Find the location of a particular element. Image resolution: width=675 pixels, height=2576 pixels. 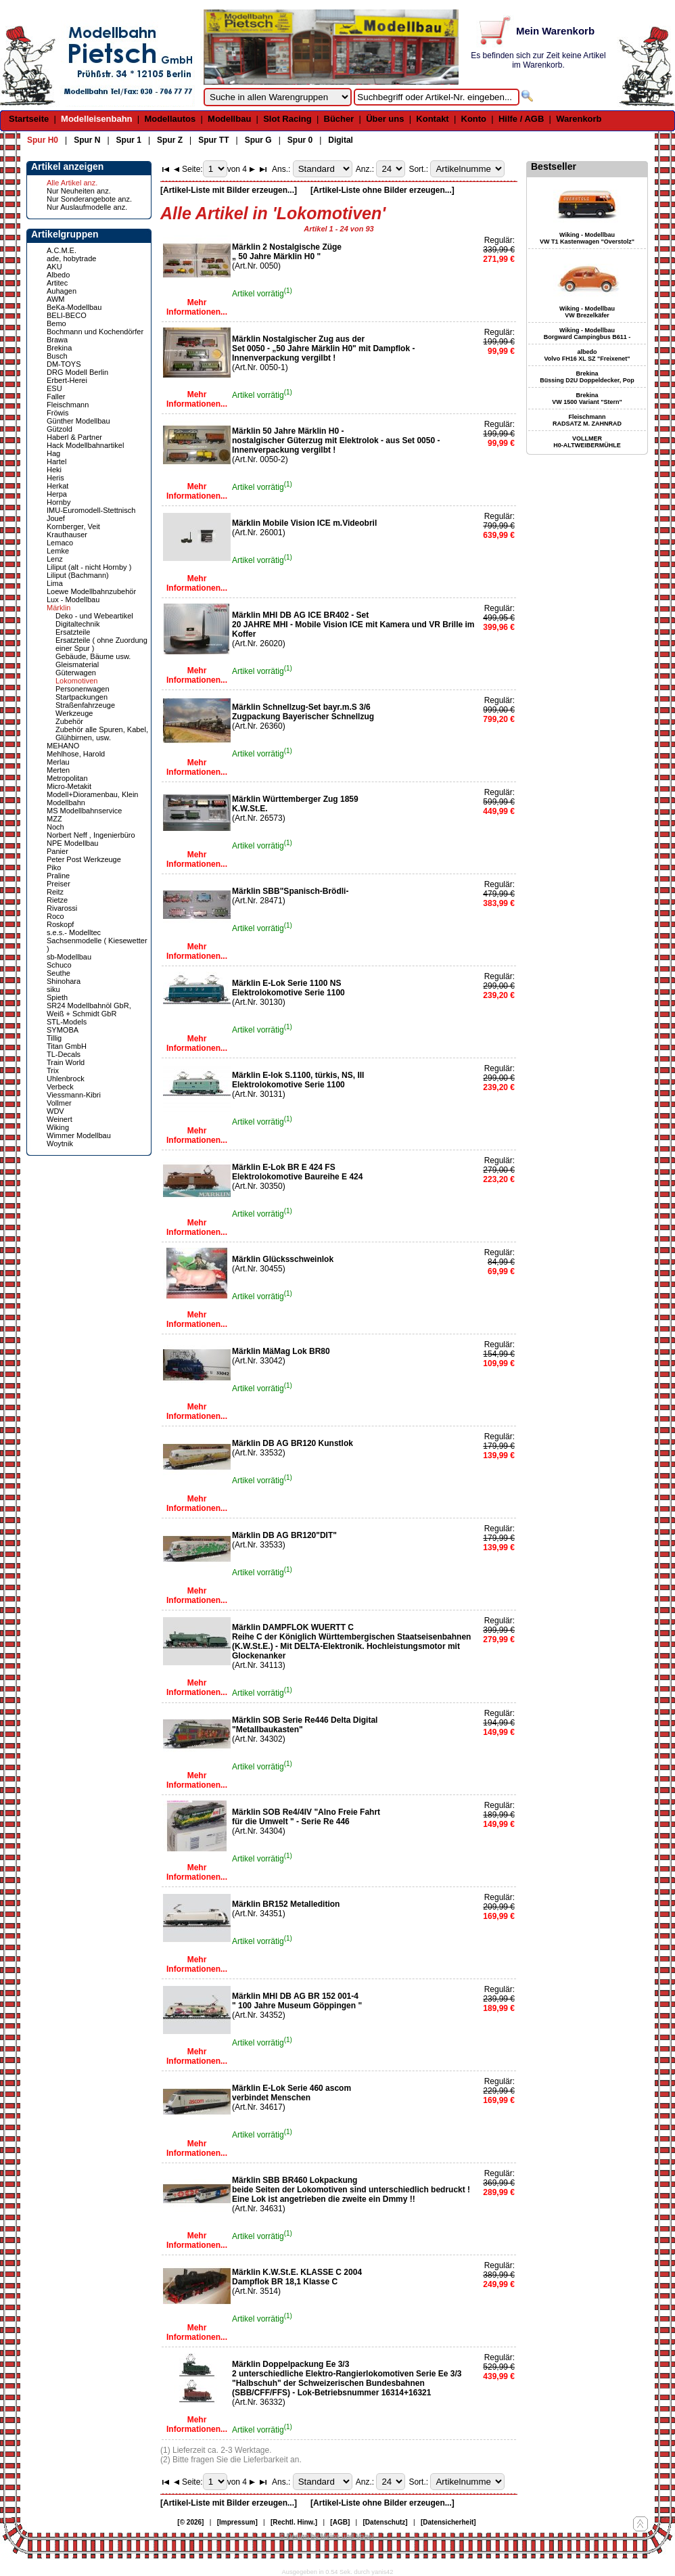

Herkat is located at coordinates (57, 486).